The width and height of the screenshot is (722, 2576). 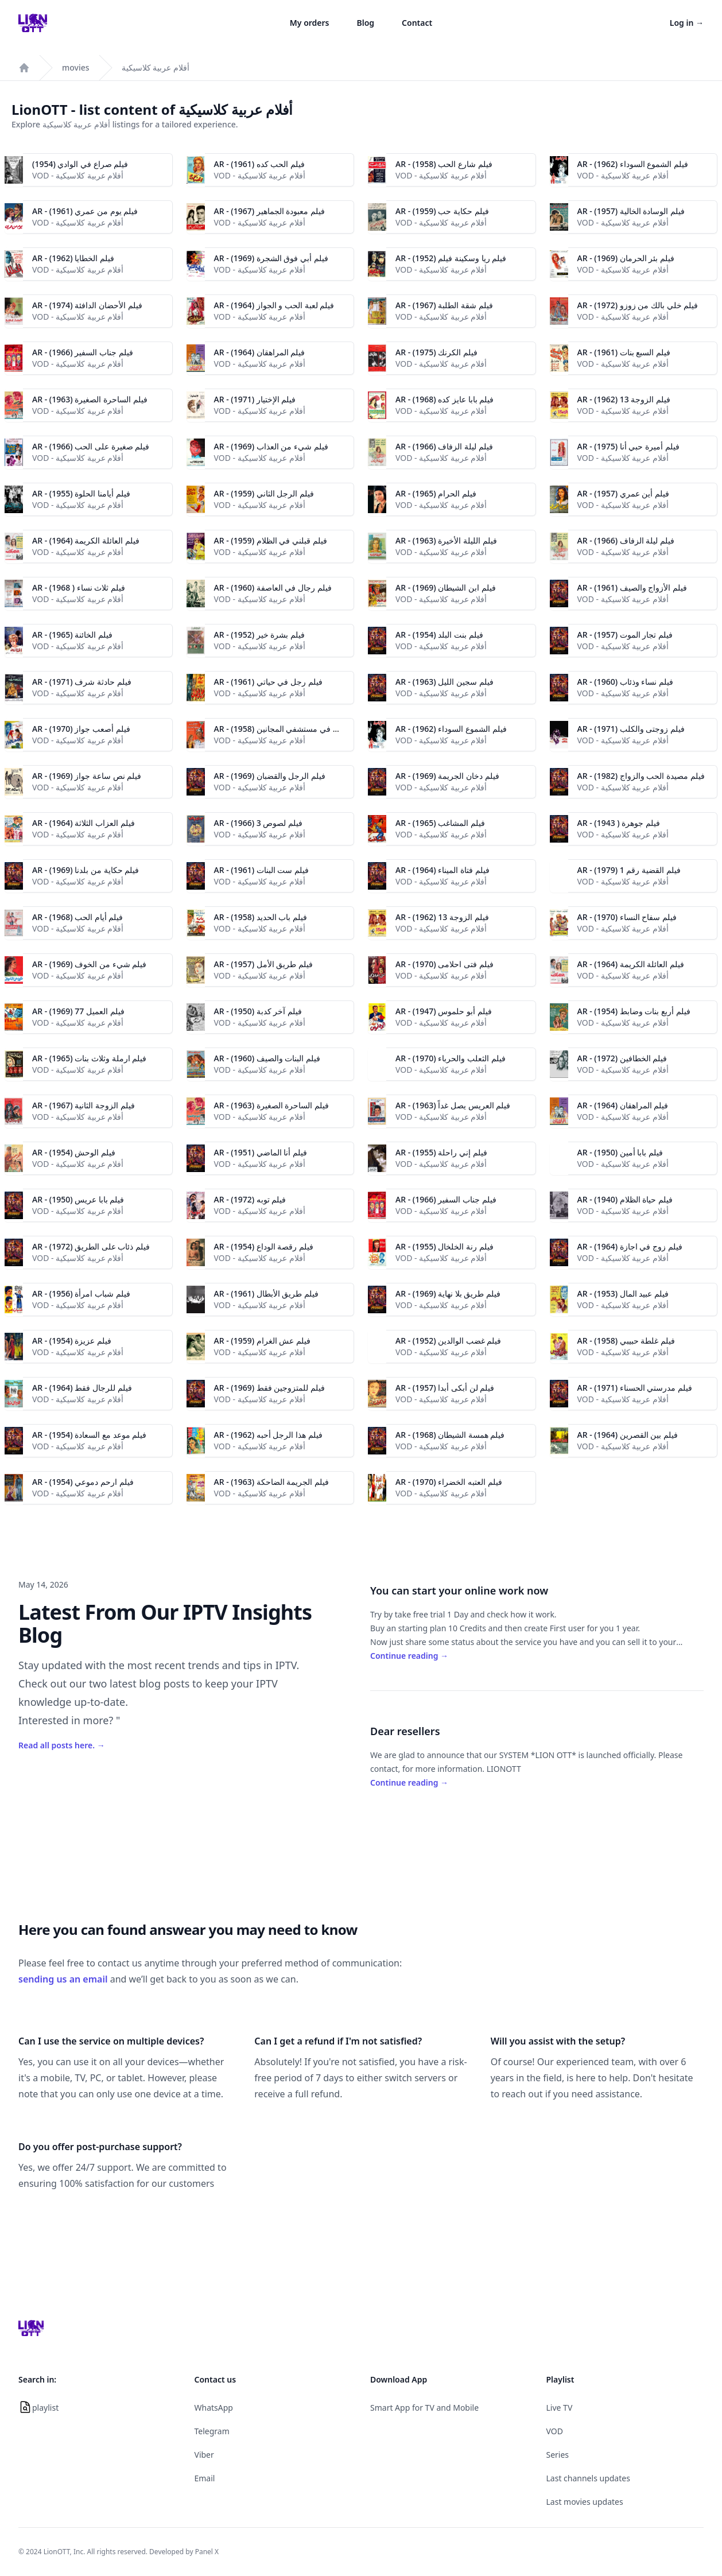 I want to click on AR - فيلم حياة الظلام (1940), so click(x=625, y=1199).